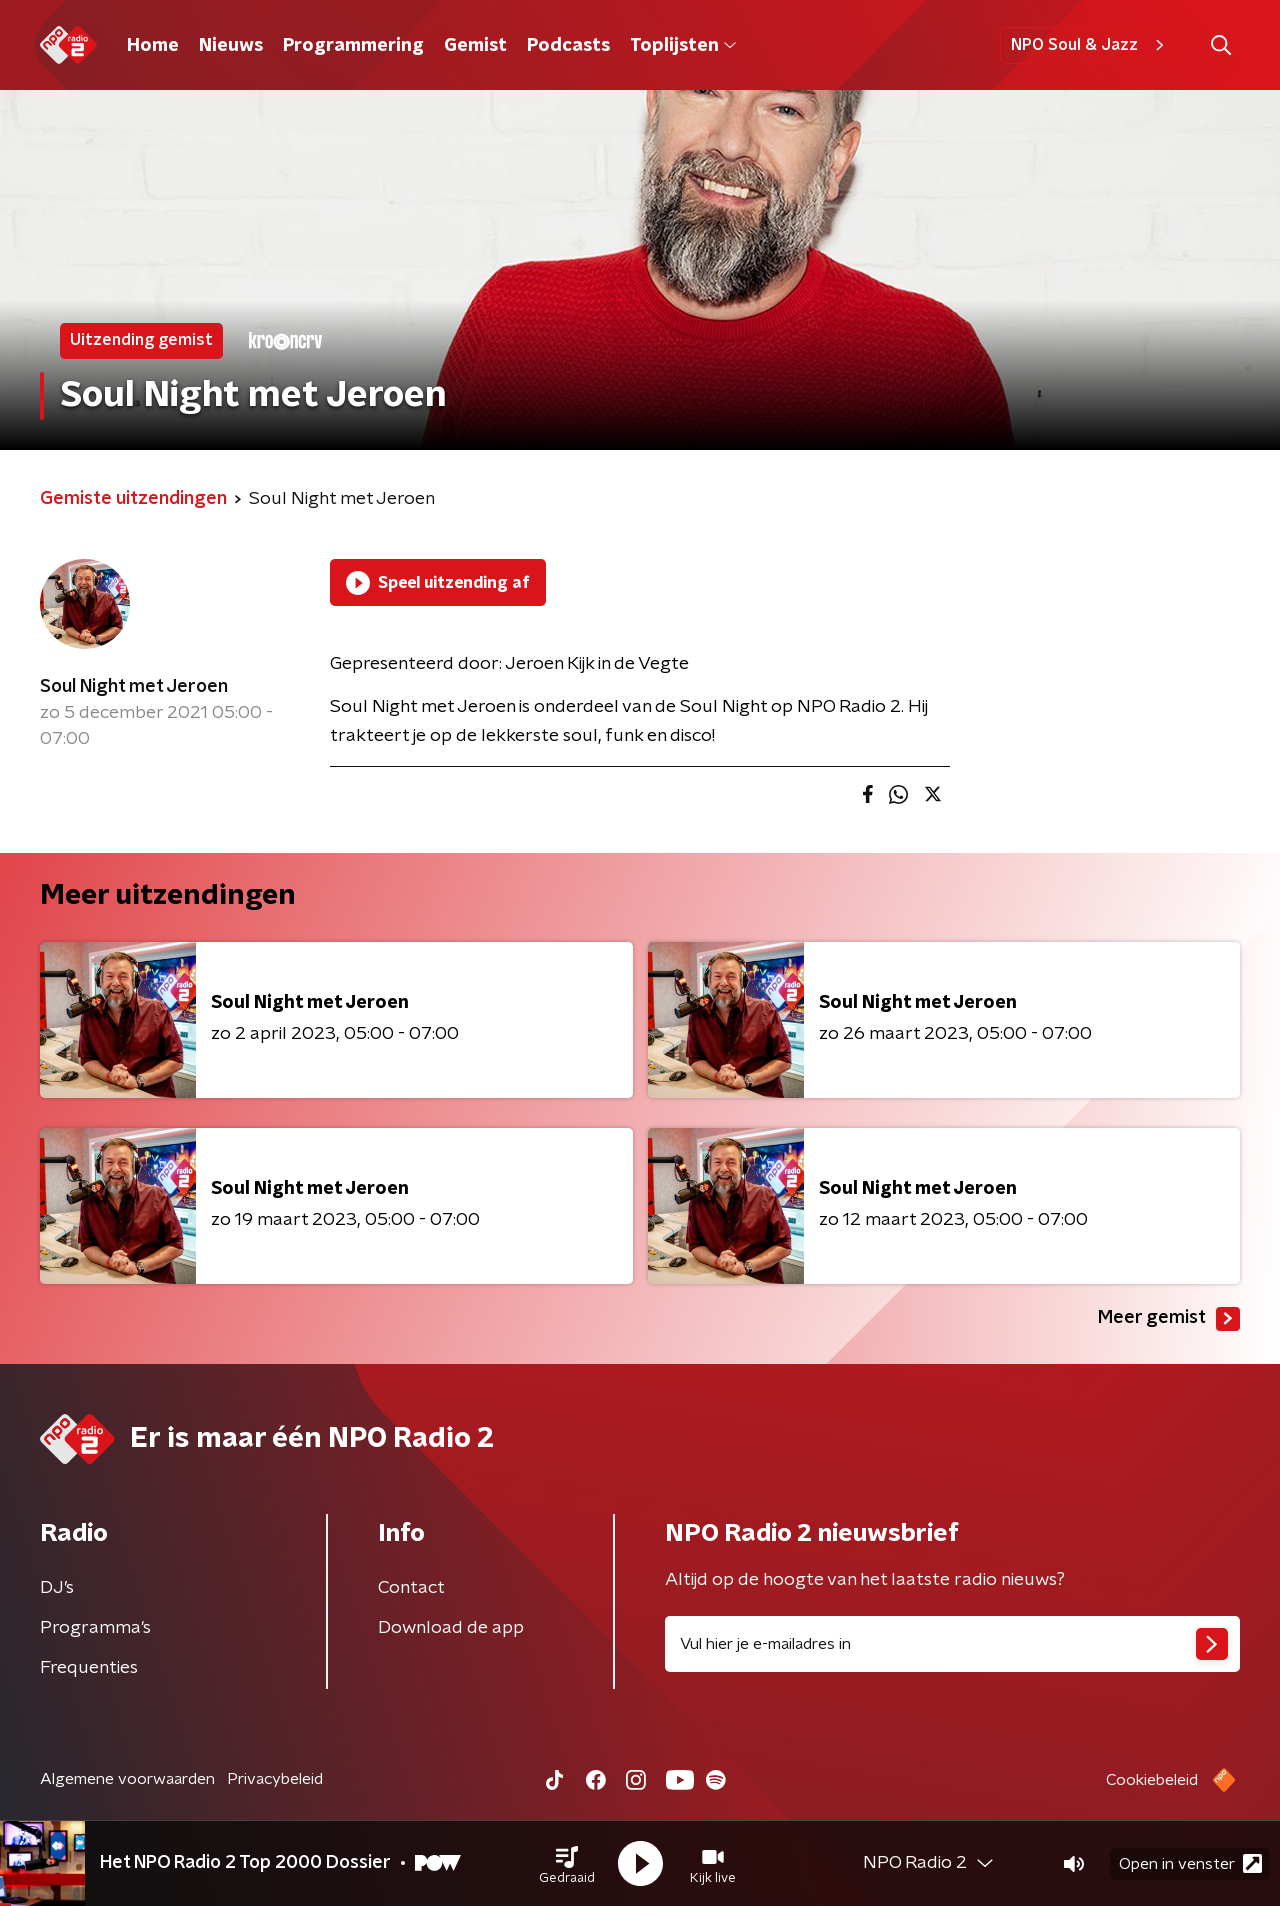  What do you see at coordinates (134, 687) in the screenshot?
I see `Soul Night met Jeroen` at bounding box center [134, 687].